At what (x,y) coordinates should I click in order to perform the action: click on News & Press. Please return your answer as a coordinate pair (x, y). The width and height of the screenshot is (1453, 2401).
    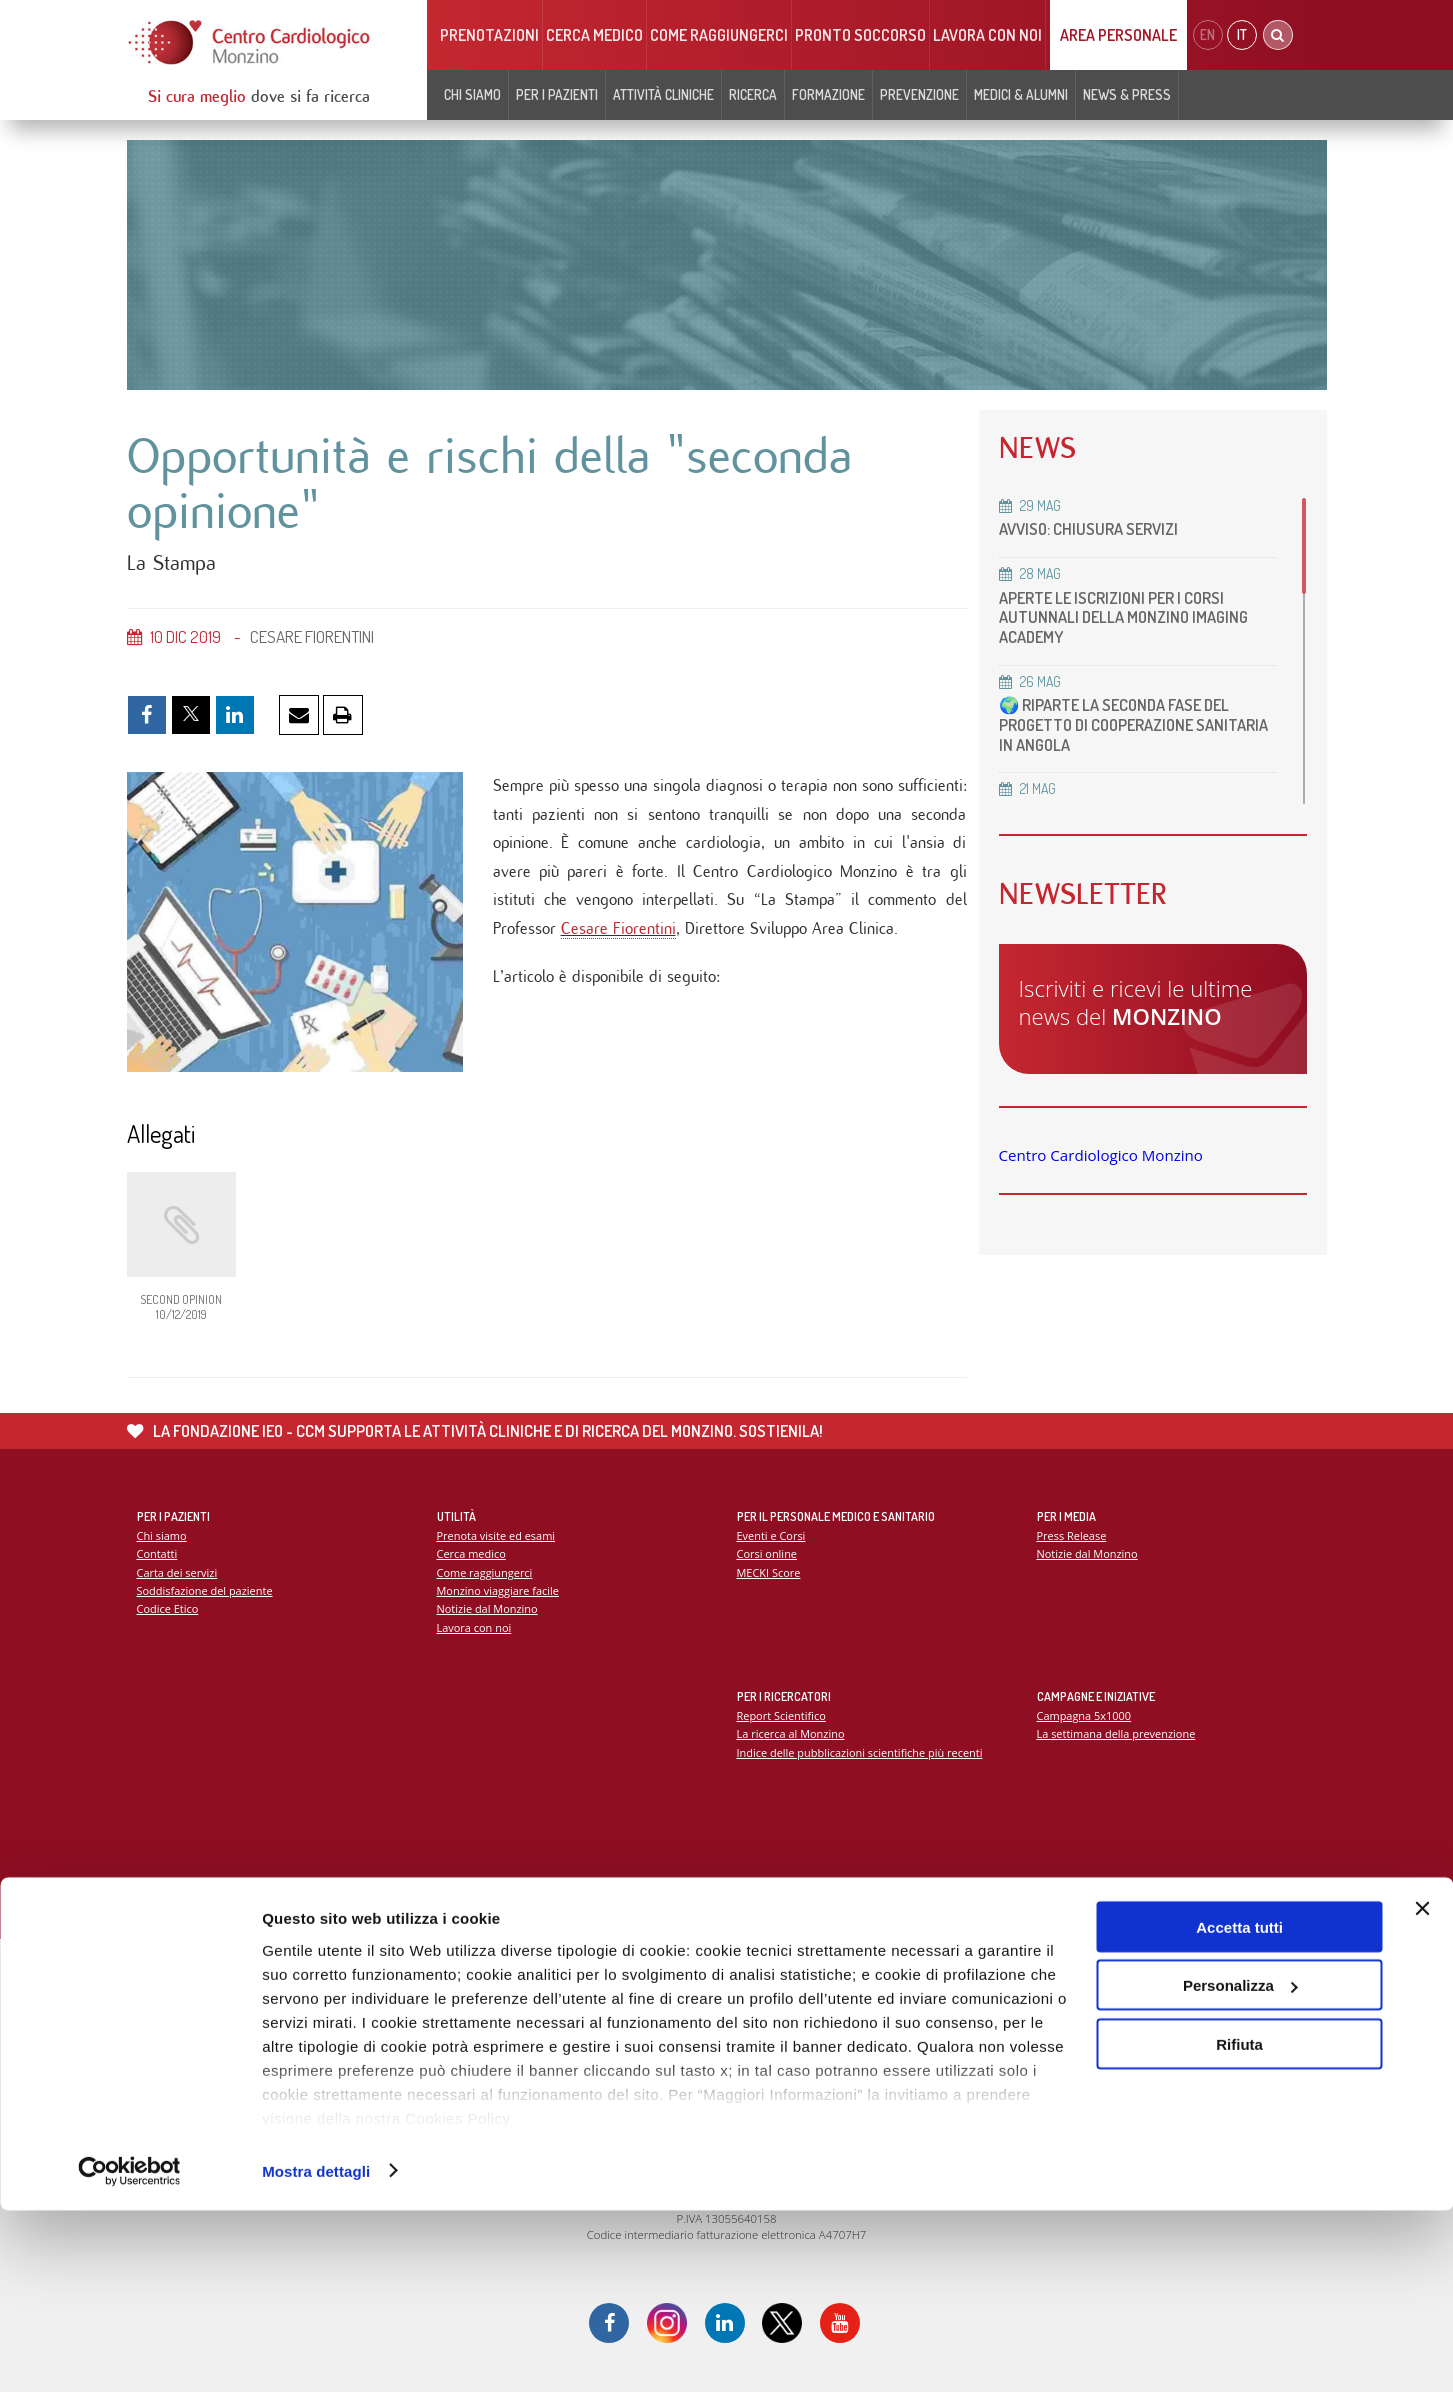
    Looking at the image, I should click on (1127, 94).